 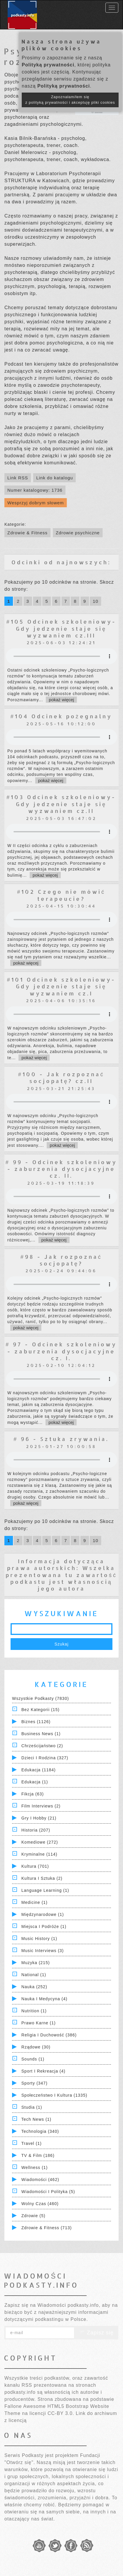 What do you see at coordinates (61, 1077) in the screenshot?
I see `#100 - Jak rozpoznać socjopatę? cz.II` at bounding box center [61, 1077].